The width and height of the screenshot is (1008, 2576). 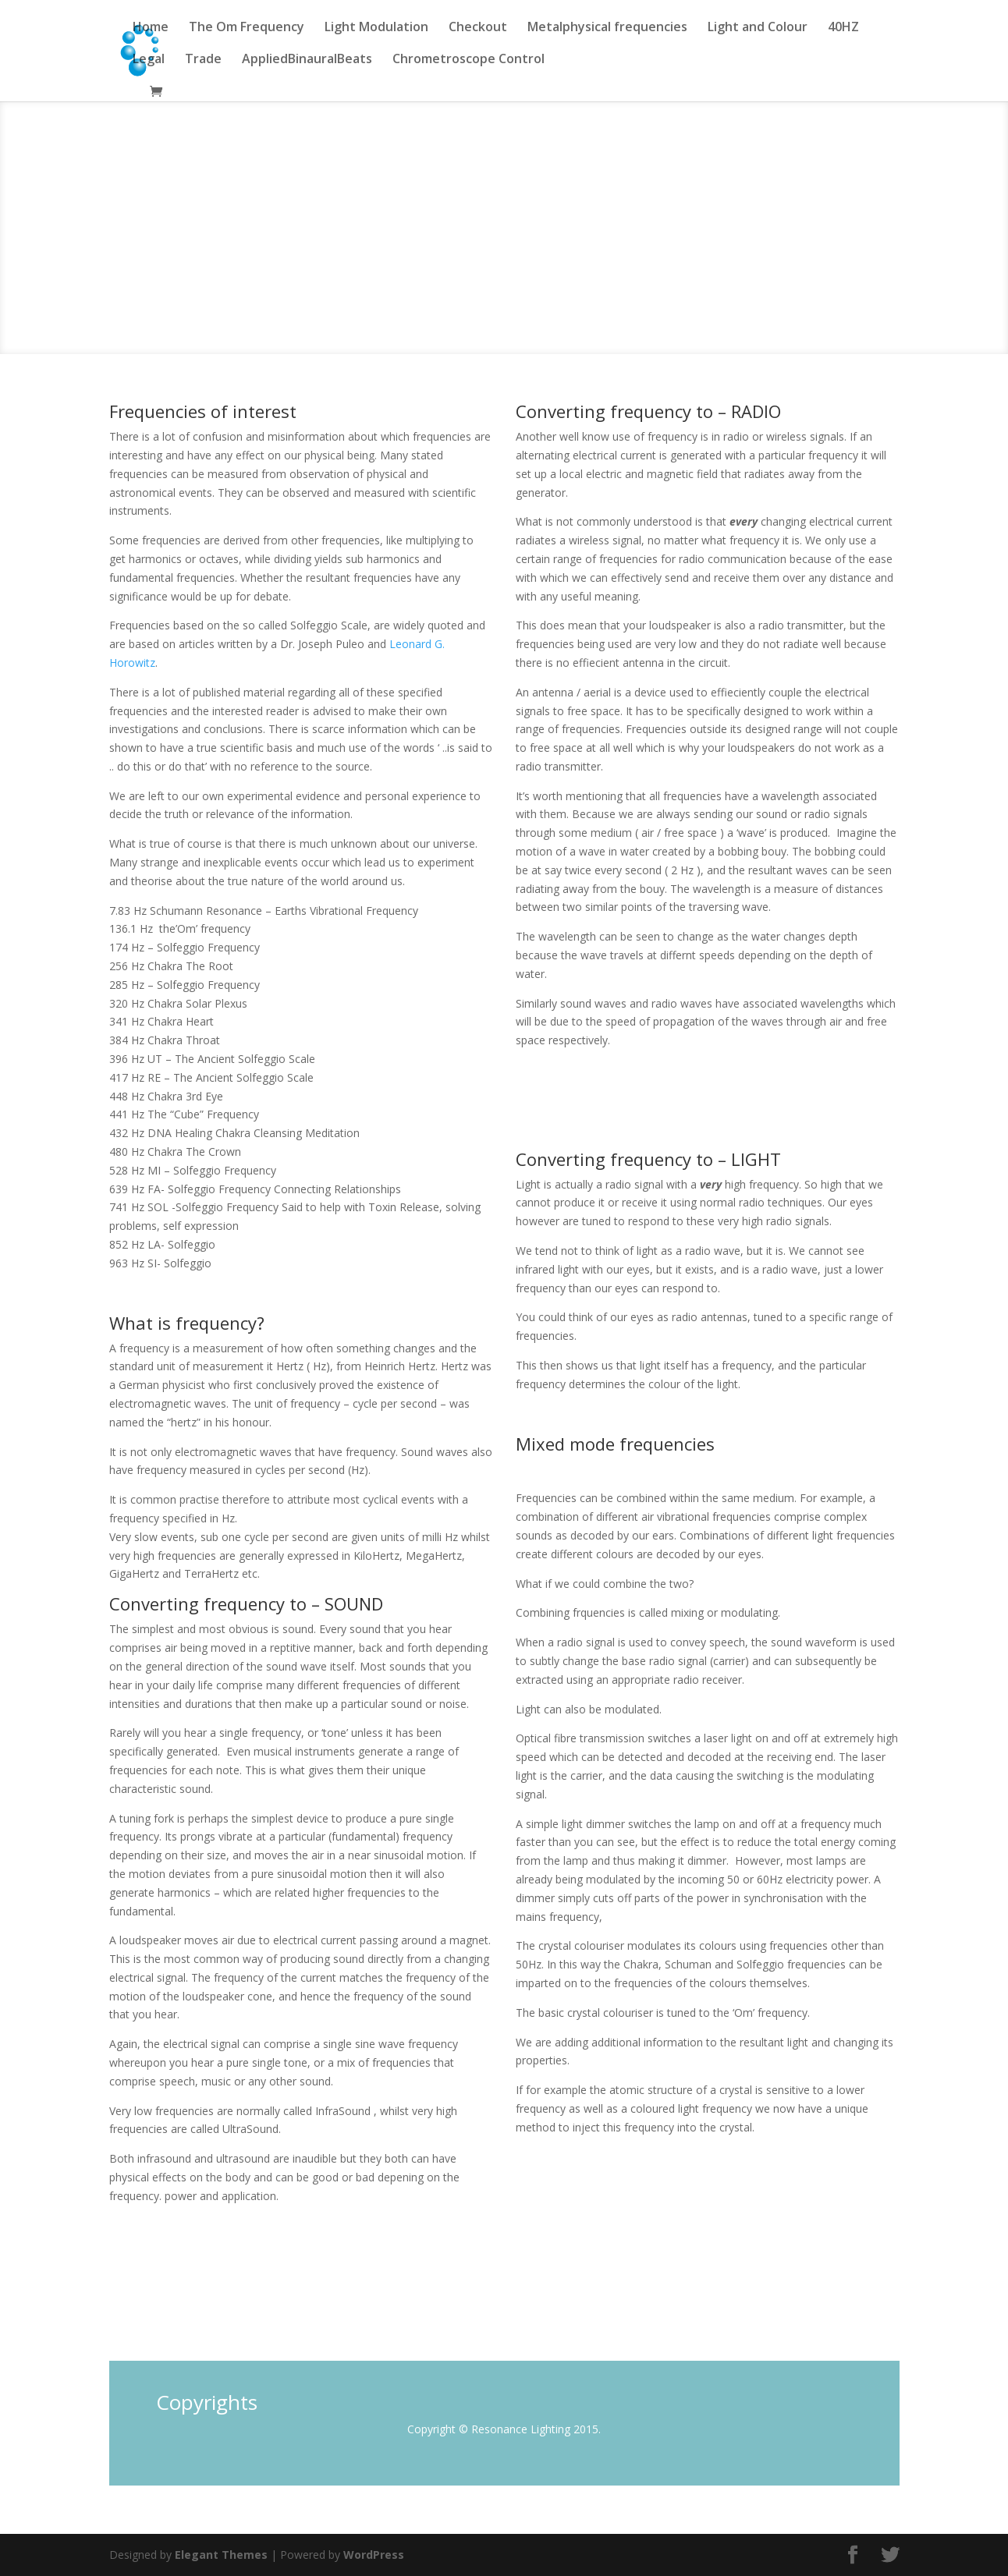 I want to click on Home, so click(x=151, y=28).